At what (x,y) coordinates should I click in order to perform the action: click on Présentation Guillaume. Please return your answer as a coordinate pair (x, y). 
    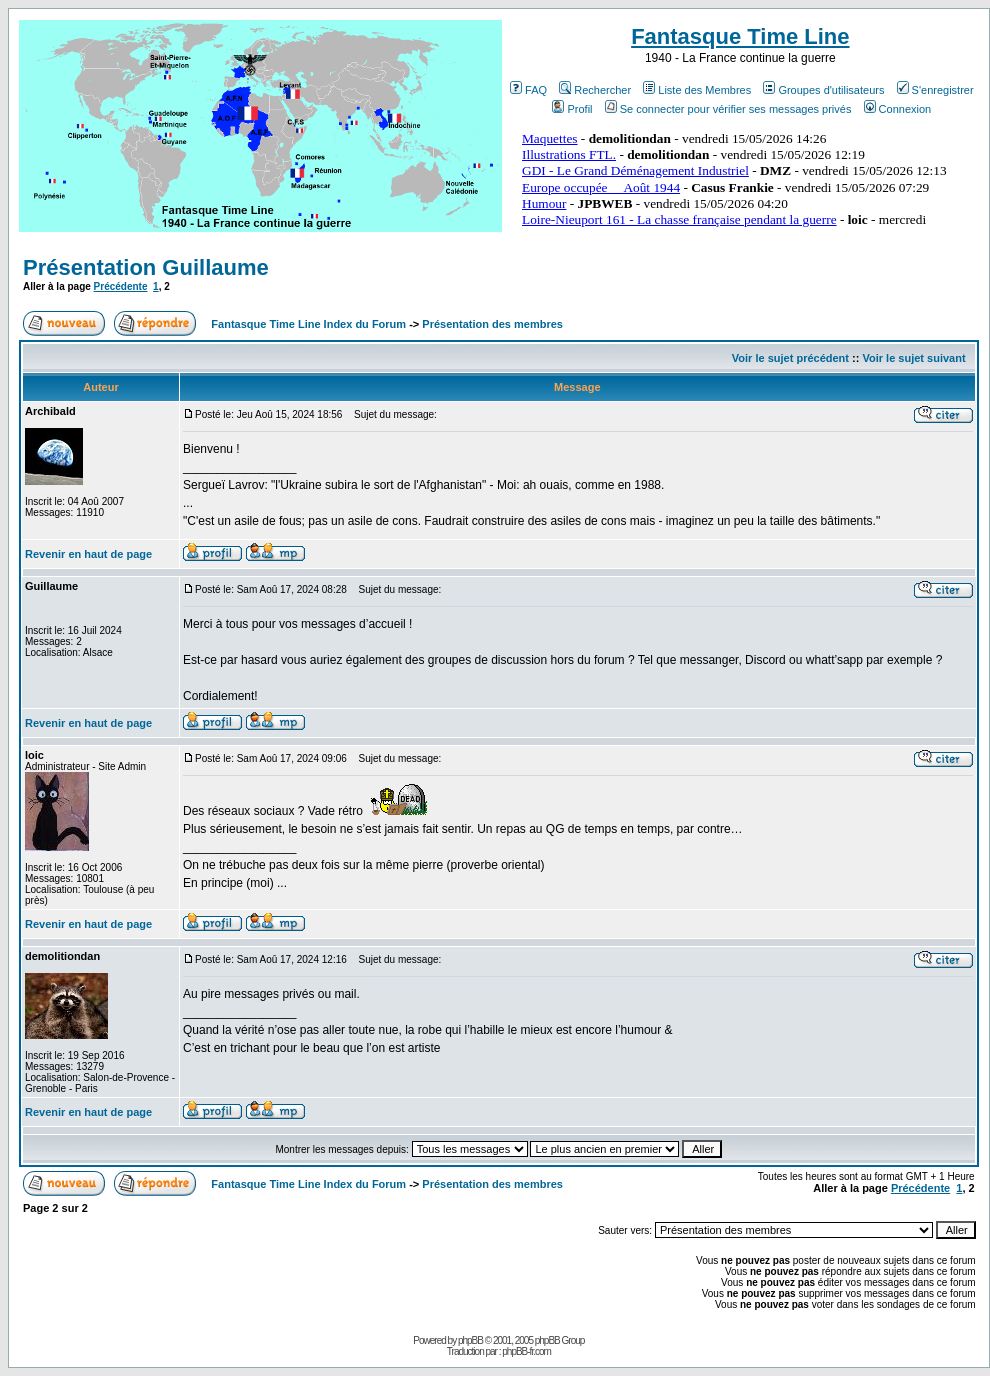
    Looking at the image, I should click on (146, 267).